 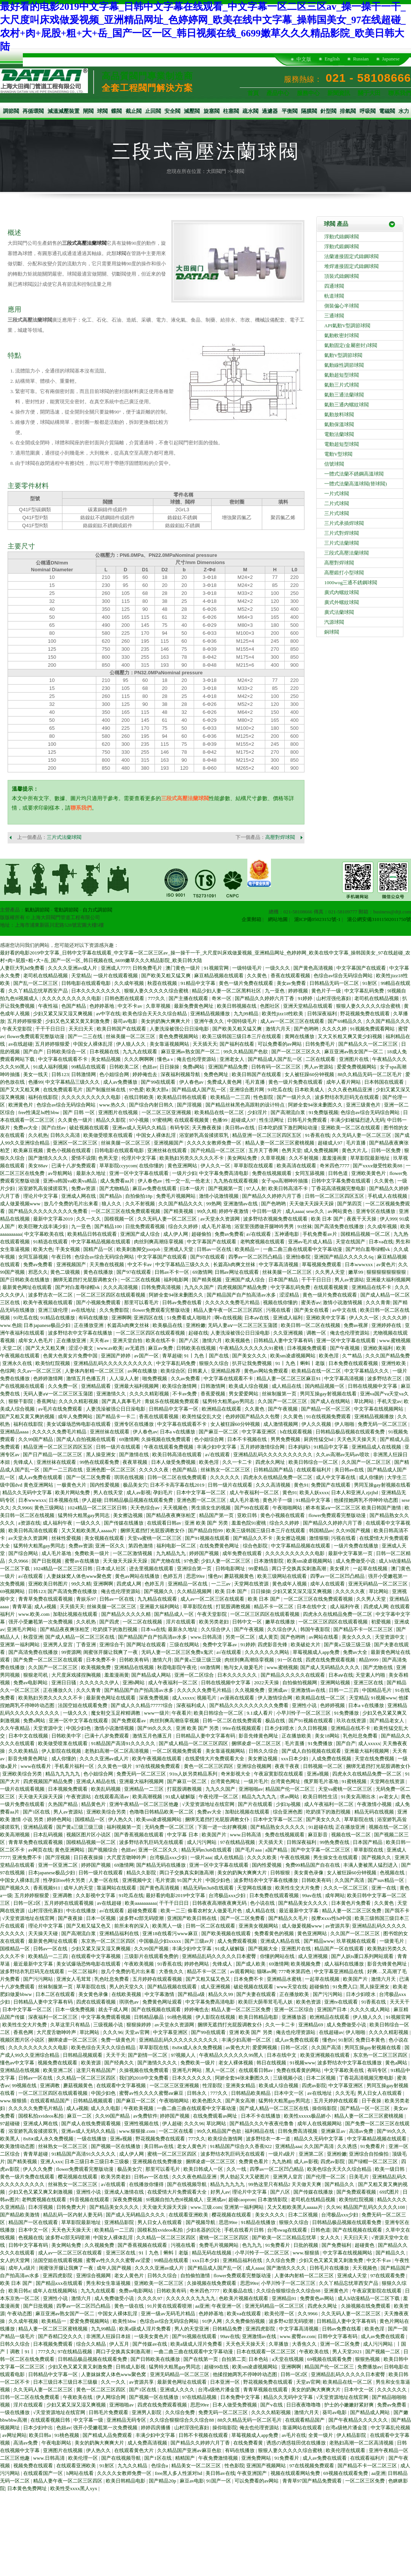 What do you see at coordinates (163, 1492) in the screenshot?
I see `孕妇毛片` at bounding box center [163, 1492].